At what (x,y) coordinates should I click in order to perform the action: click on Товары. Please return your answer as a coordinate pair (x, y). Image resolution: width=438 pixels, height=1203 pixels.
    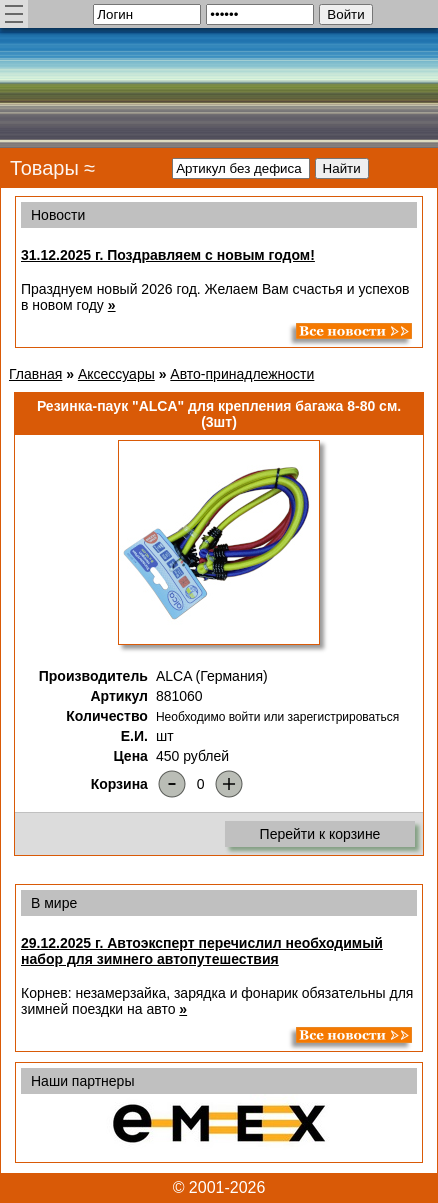
    Looking at the image, I should click on (44, 168).